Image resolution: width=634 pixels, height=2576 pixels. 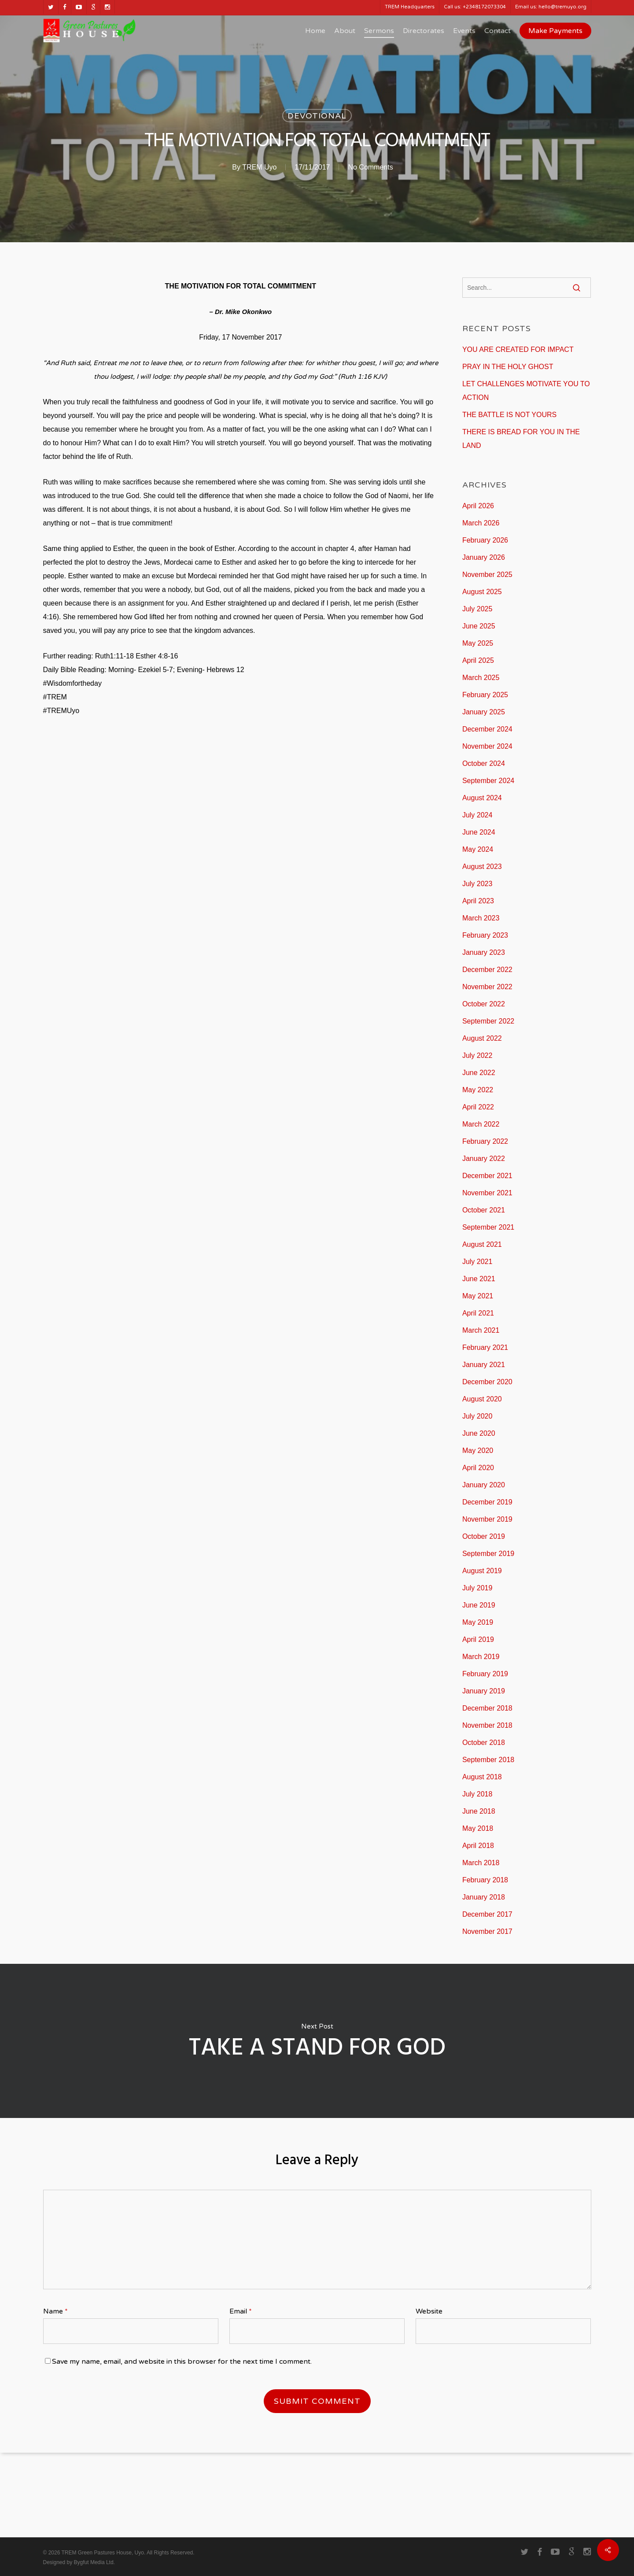 I want to click on June 2020, so click(x=478, y=1433).